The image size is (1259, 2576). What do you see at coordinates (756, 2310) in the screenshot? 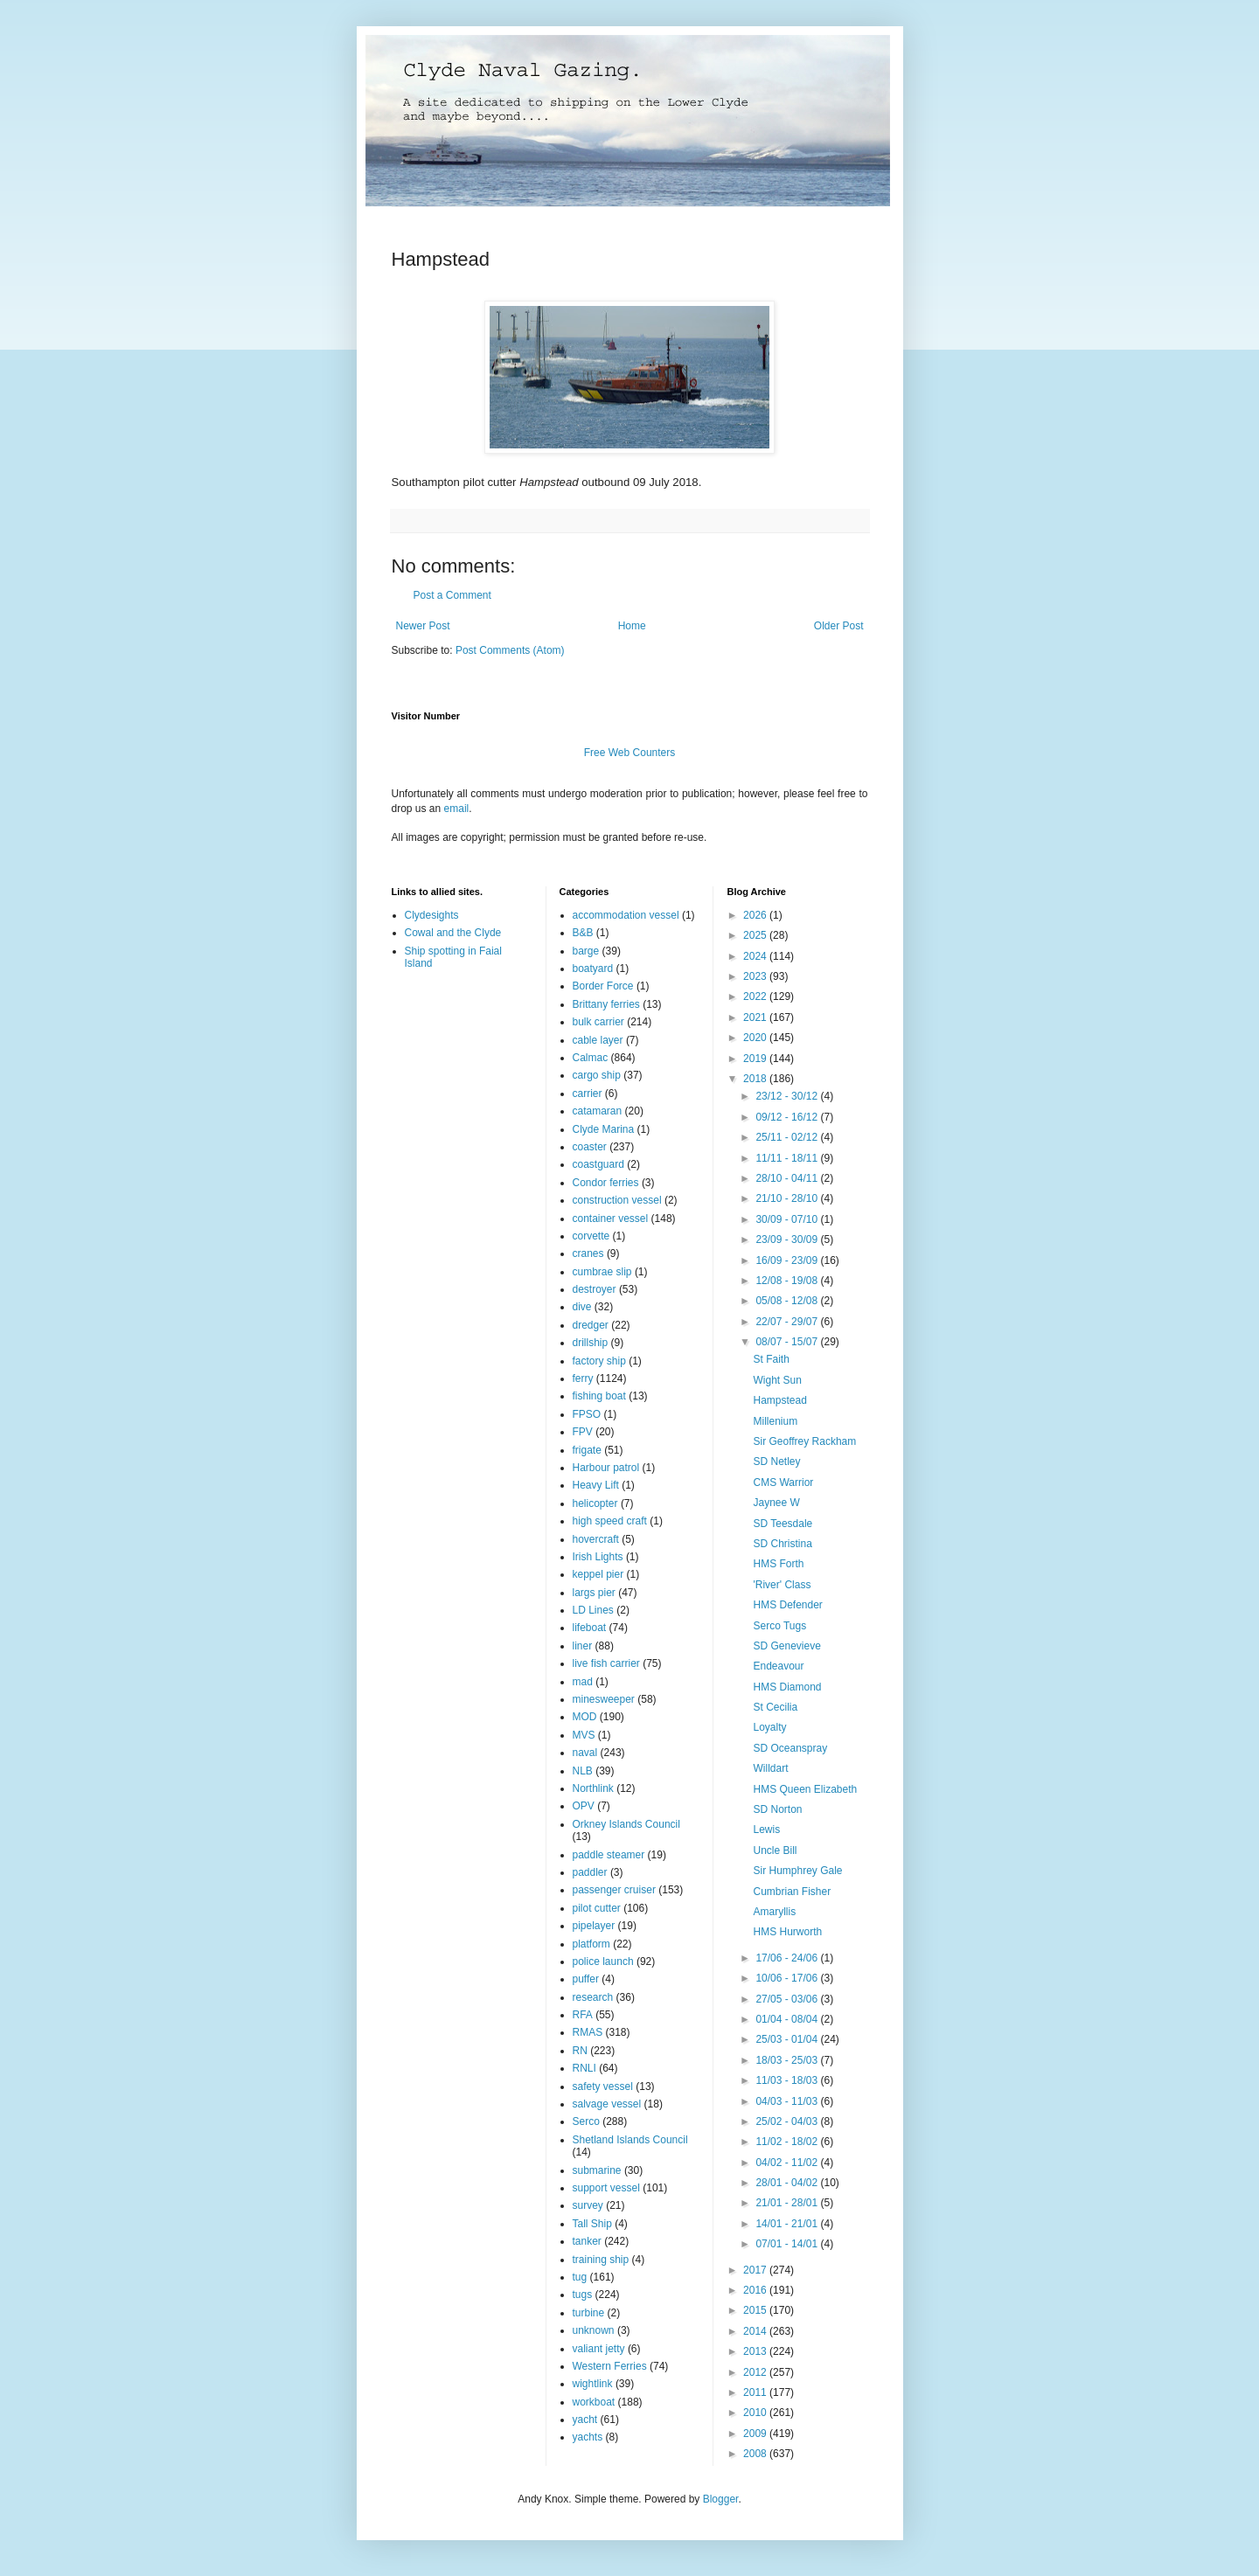
I see `2015` at bounding box center [756, 2310].